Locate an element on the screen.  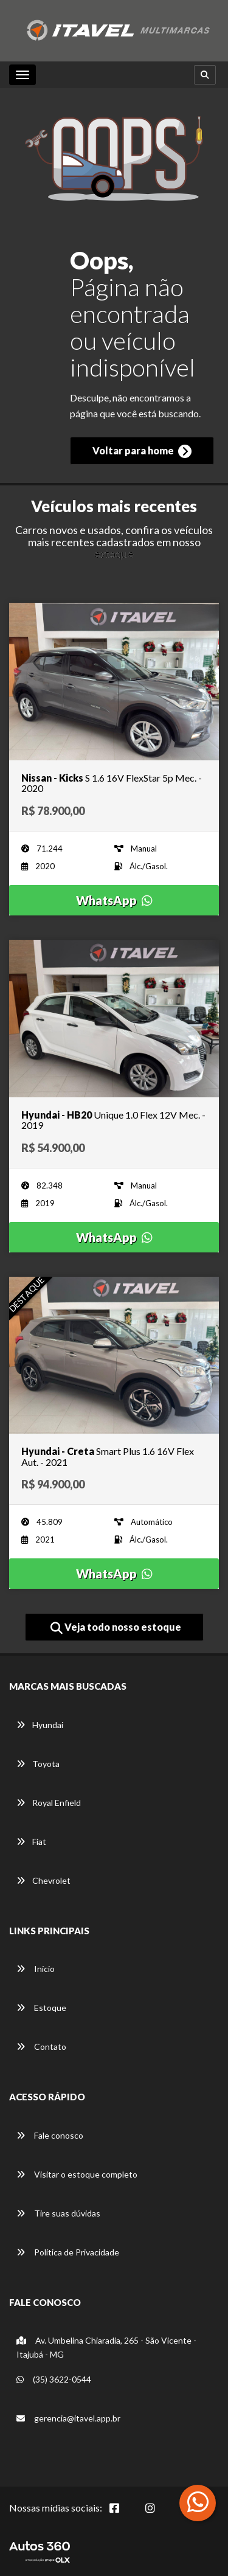
Royal Enfield is located at coordinates (48, 1802).